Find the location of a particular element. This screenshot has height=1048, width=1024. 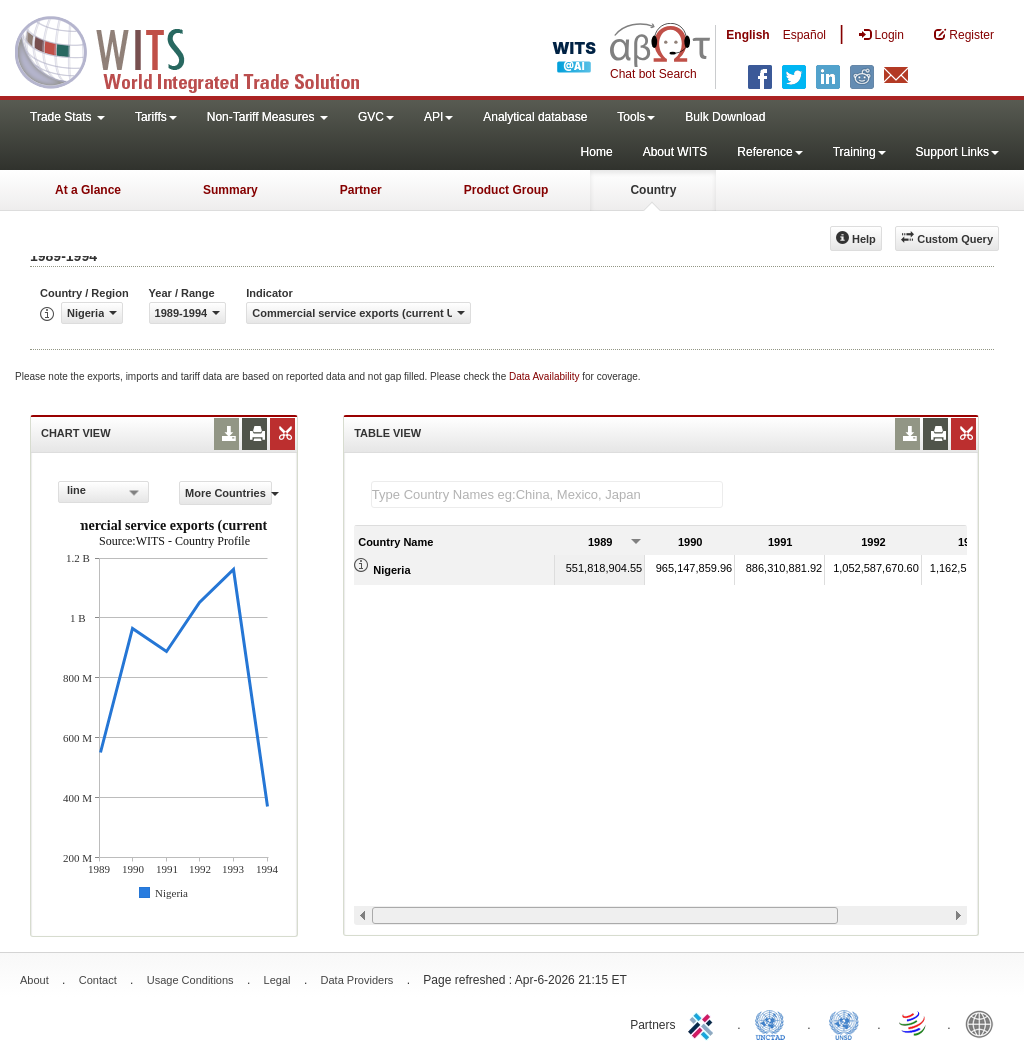

Partner is located at coordinates (361, 190).